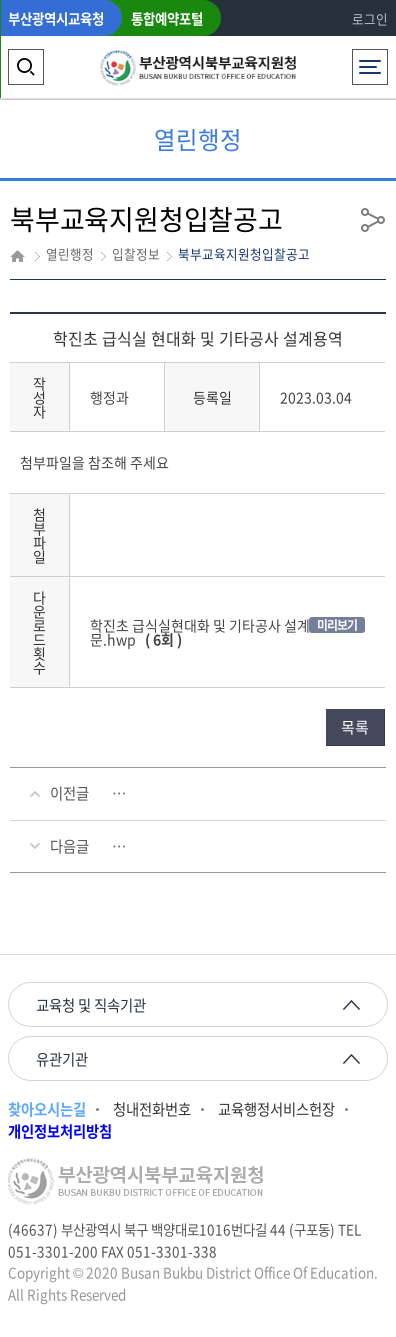  Describe the element at coordinates (370, 18) in the screenshot. I see `로그인` at that location.